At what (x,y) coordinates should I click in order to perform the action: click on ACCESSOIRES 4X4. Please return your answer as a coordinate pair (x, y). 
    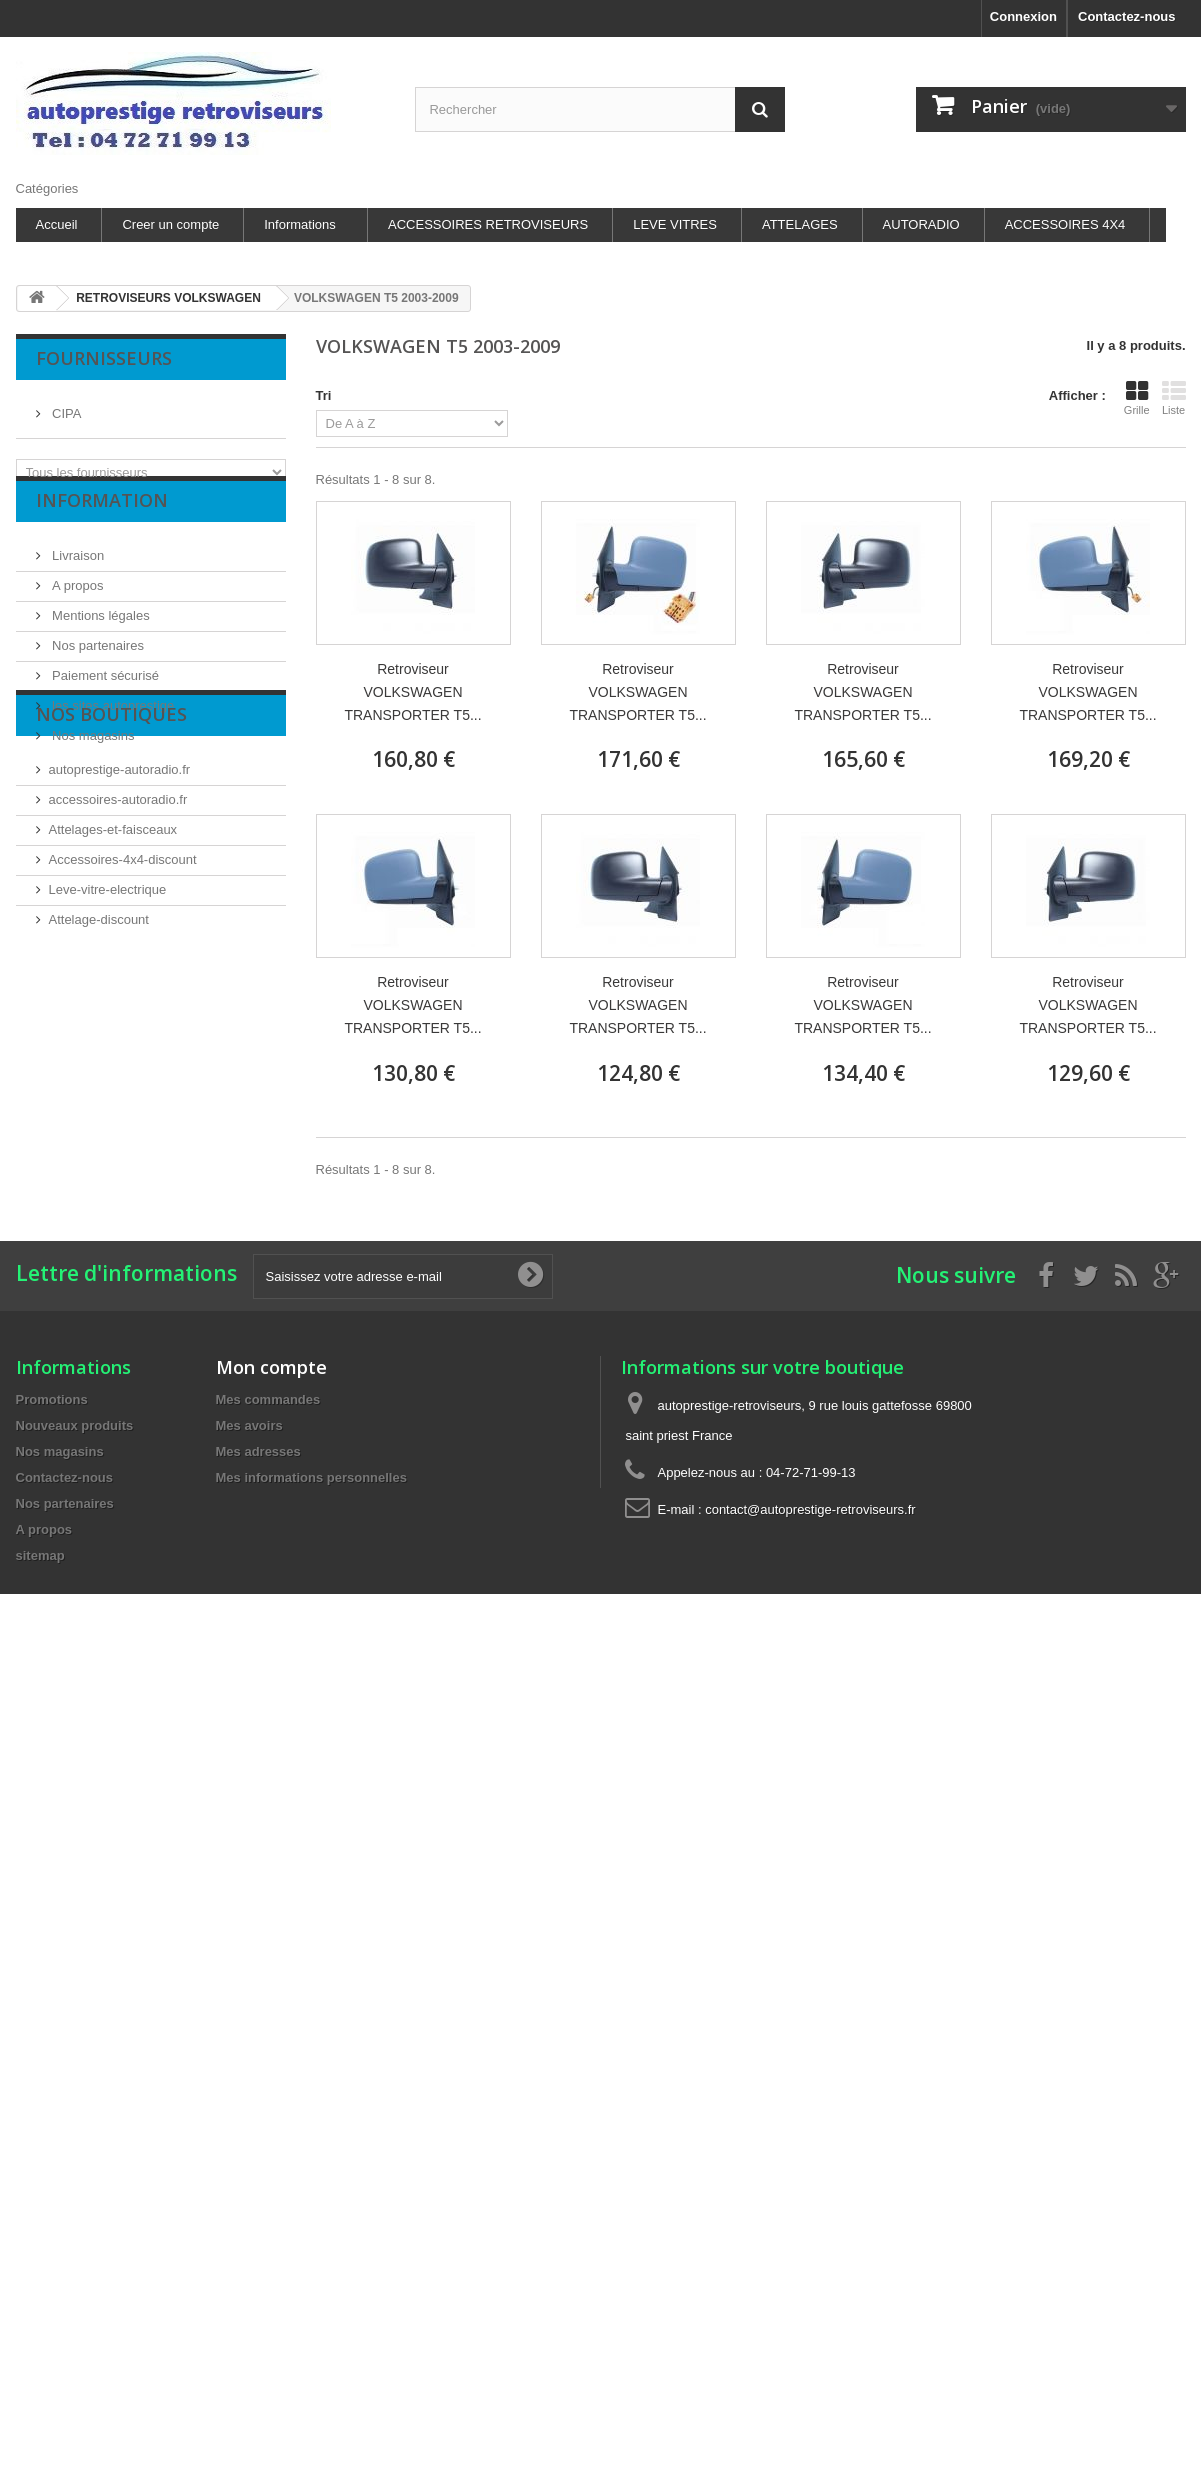
    Looking at the image, I should click on (1065, 224).